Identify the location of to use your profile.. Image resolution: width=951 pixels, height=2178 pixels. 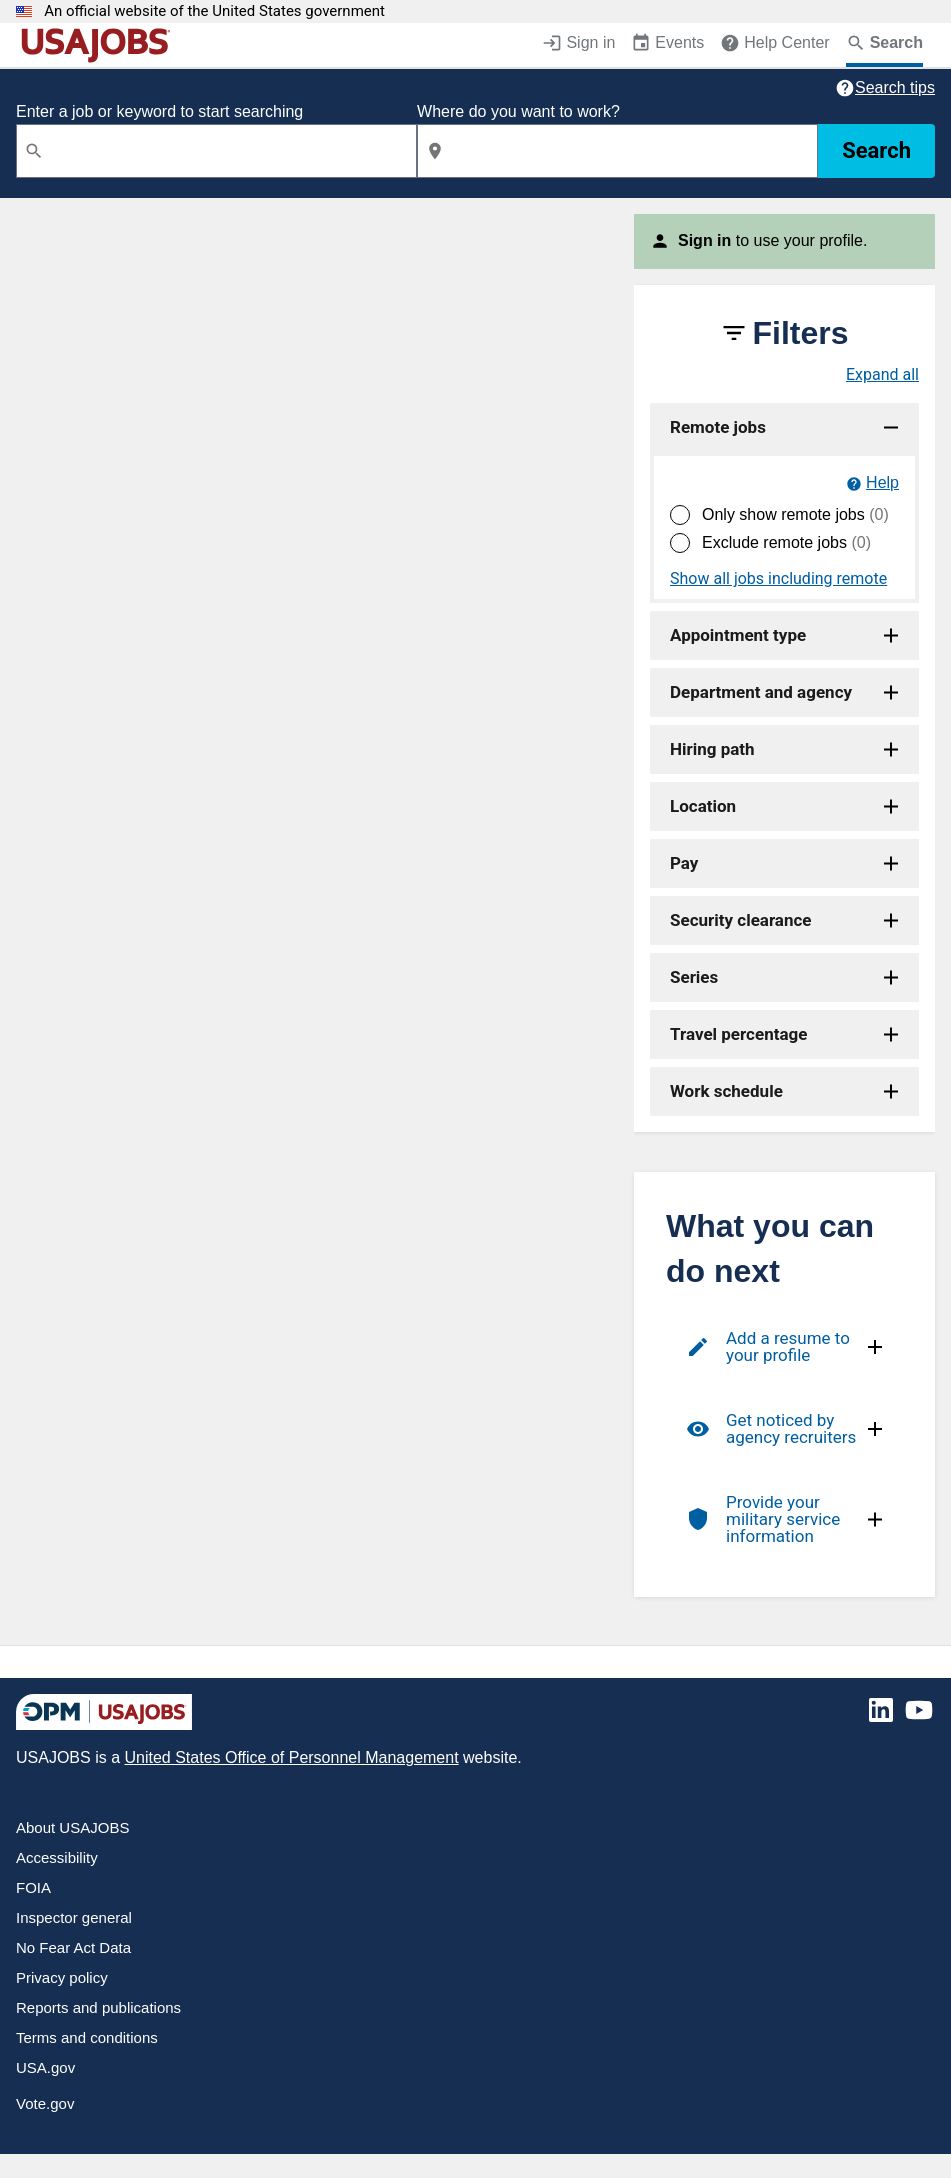
(772, 240).